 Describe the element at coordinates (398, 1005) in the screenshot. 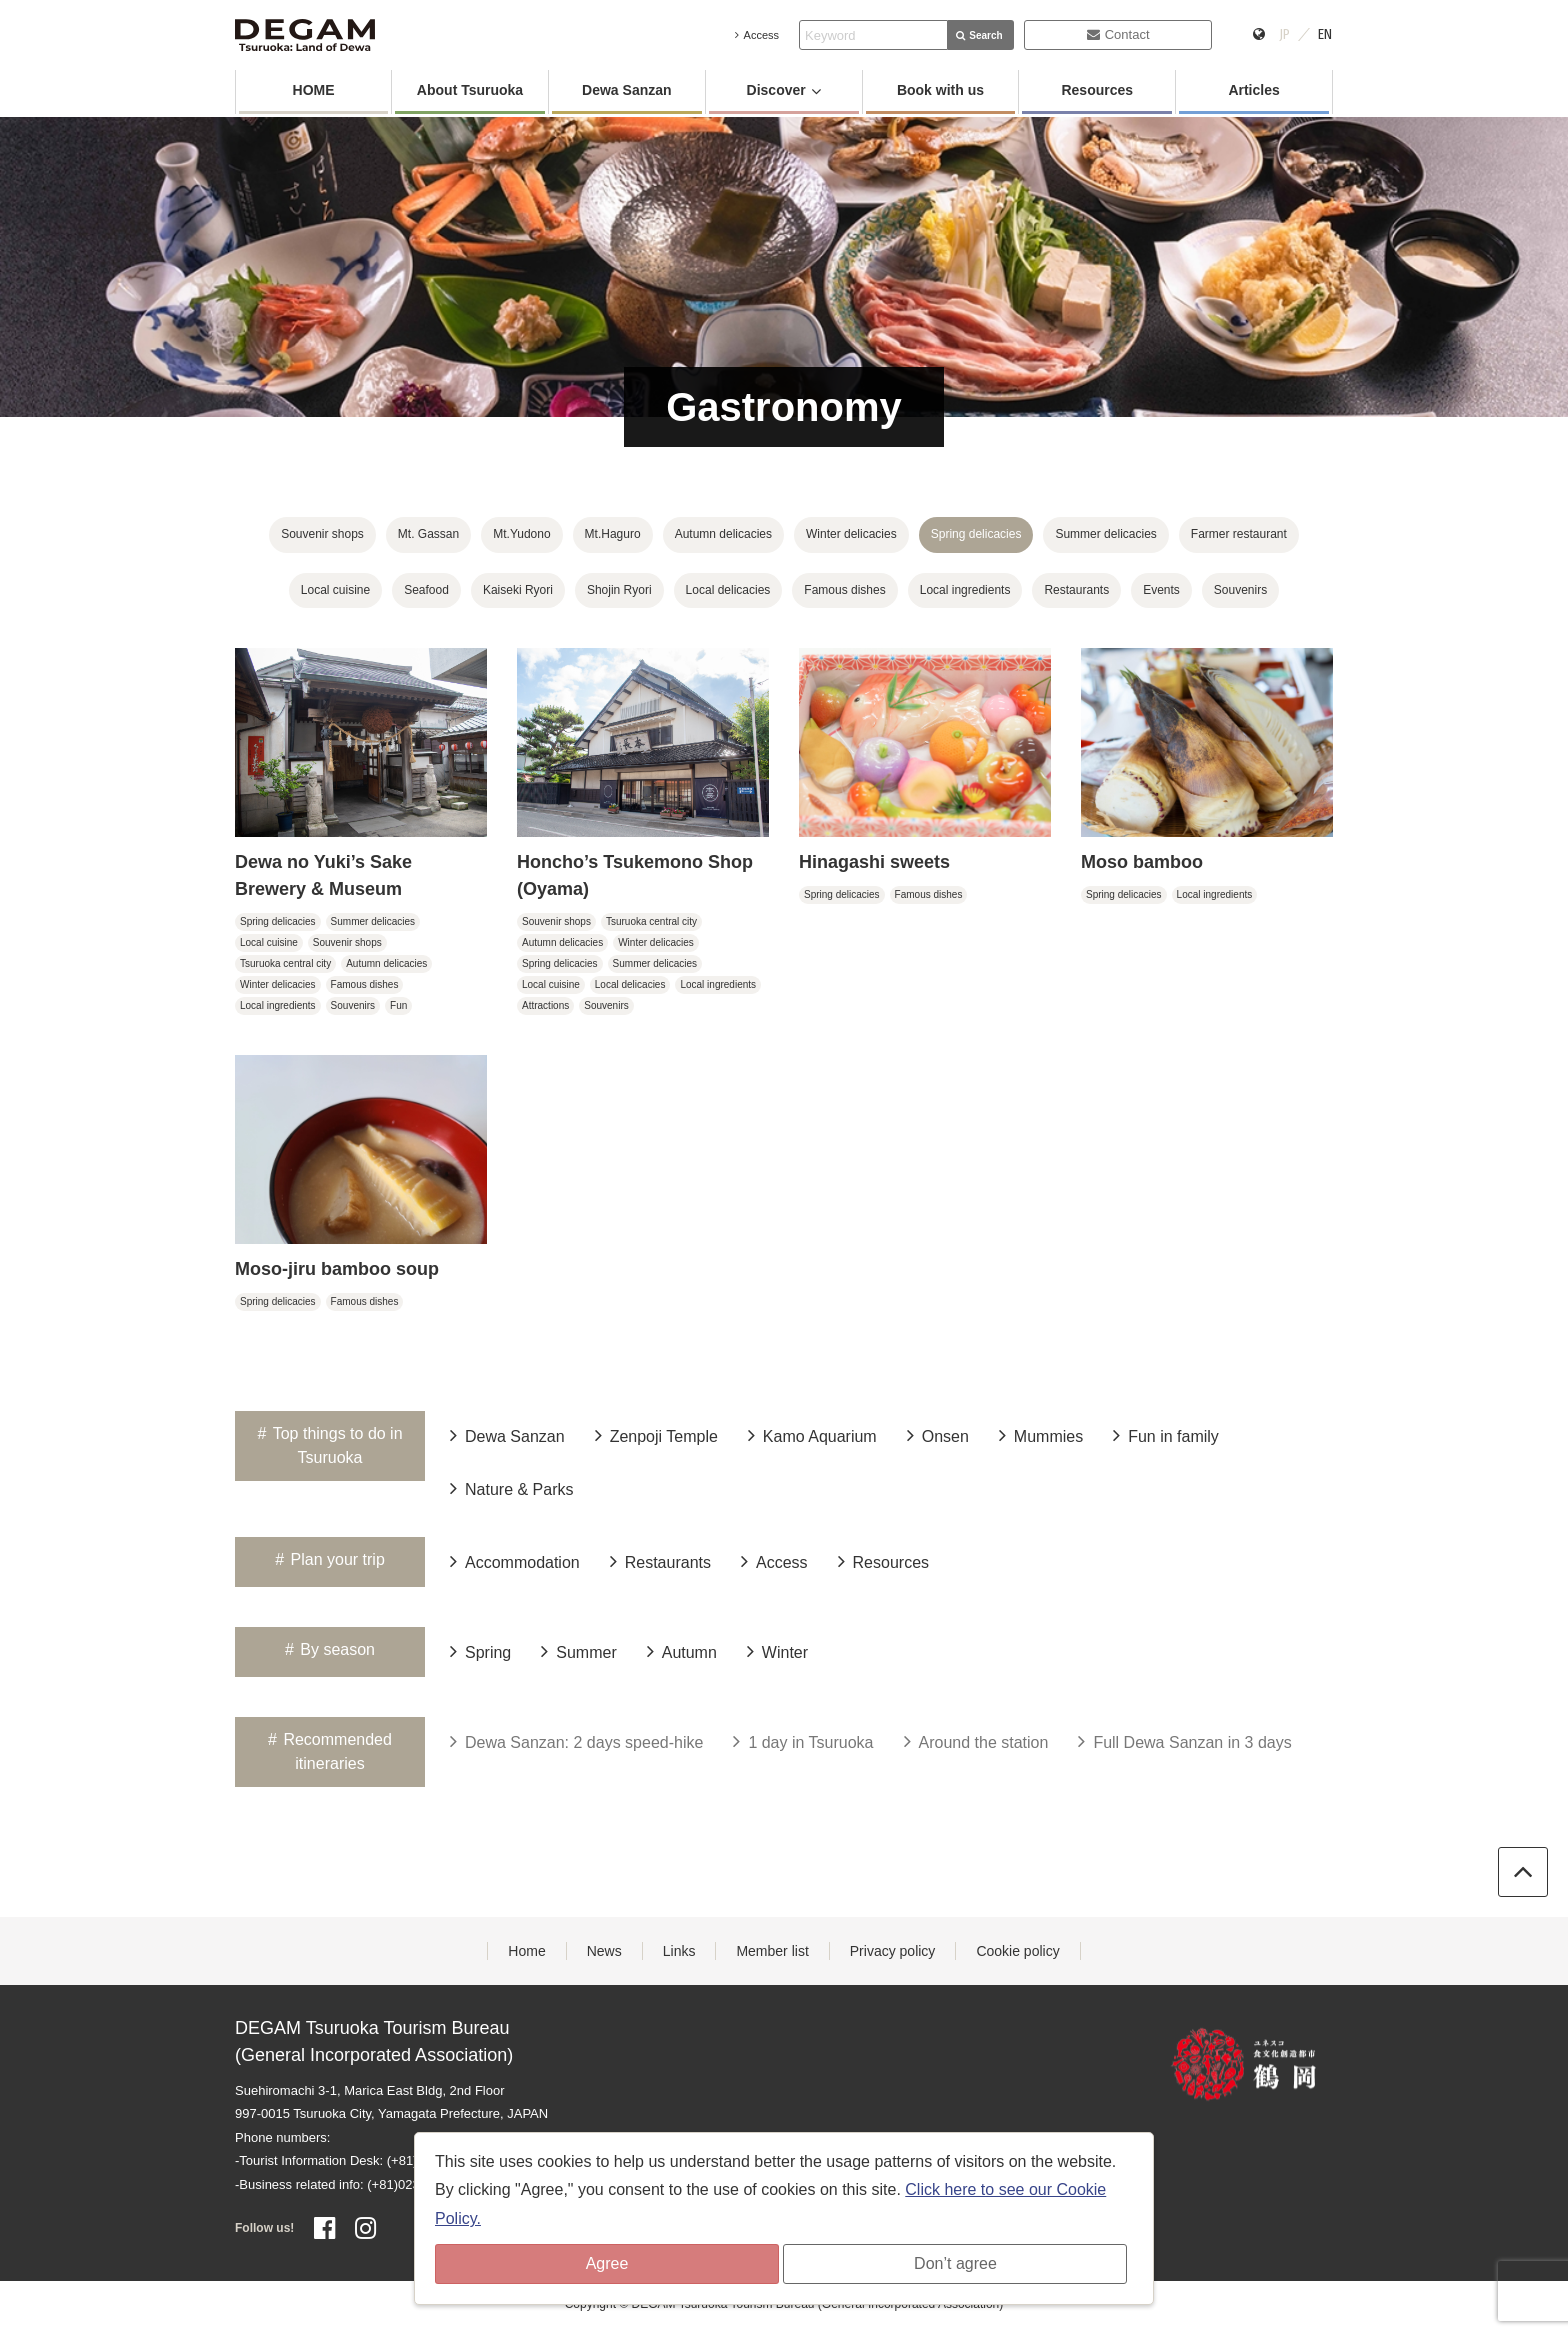

I see `Fun` at that location.